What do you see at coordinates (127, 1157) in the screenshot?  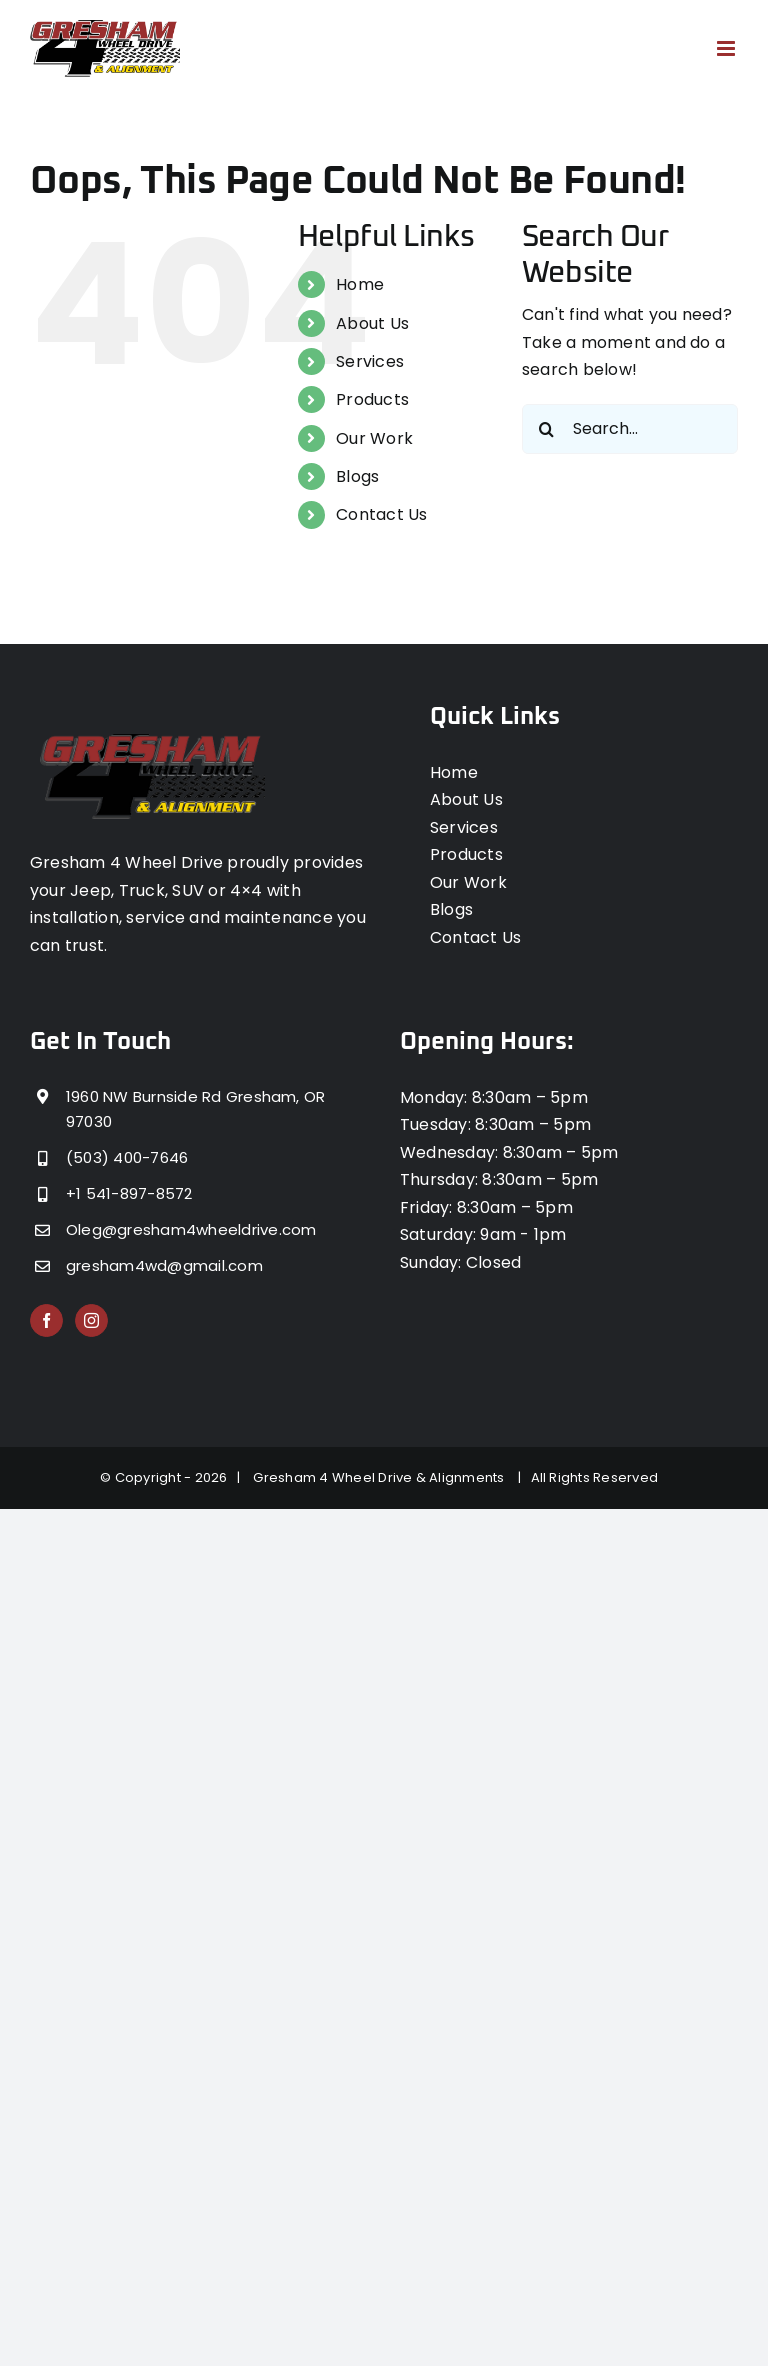 I see `(503) 400-7646` at bounding box center [127, 1157].